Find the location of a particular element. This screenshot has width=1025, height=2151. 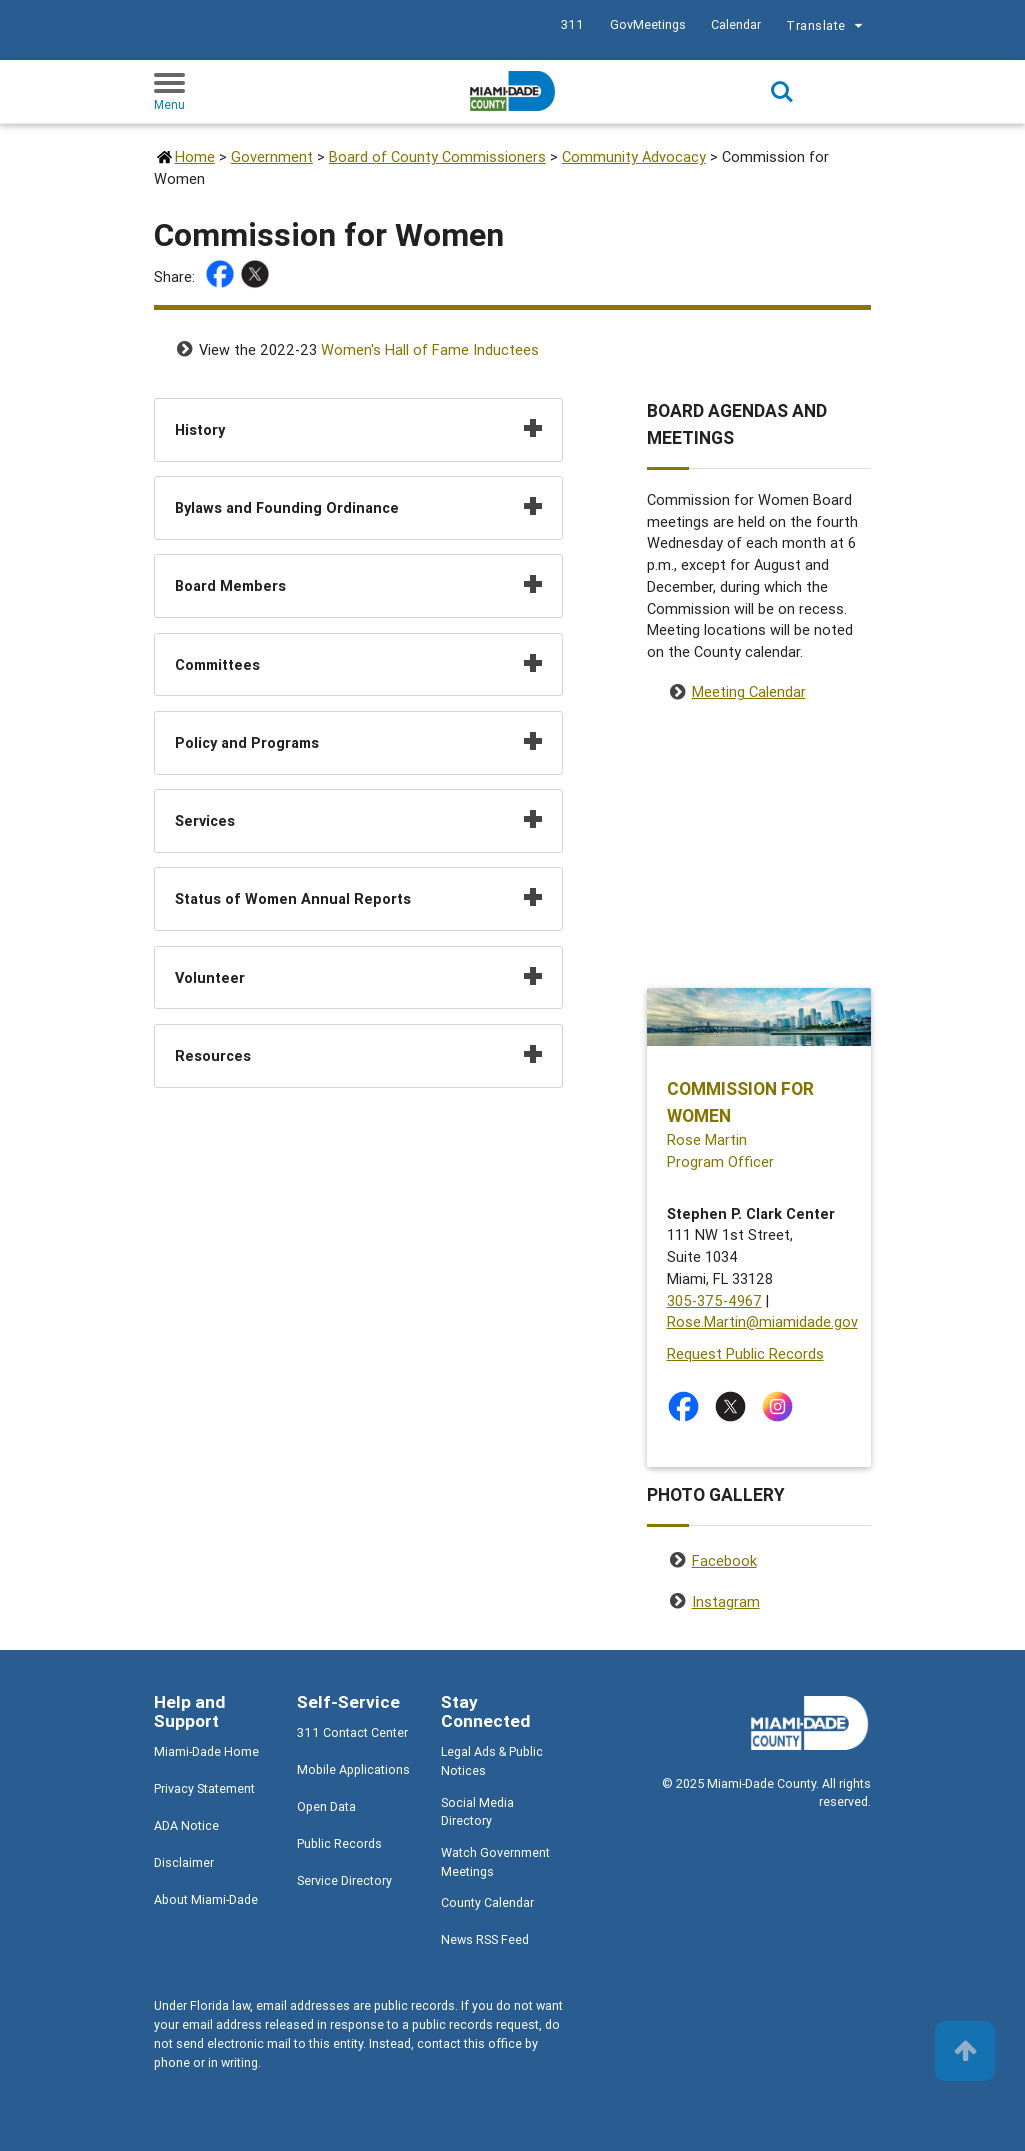

Social Media Directory is located at coordinates (477, 1812).